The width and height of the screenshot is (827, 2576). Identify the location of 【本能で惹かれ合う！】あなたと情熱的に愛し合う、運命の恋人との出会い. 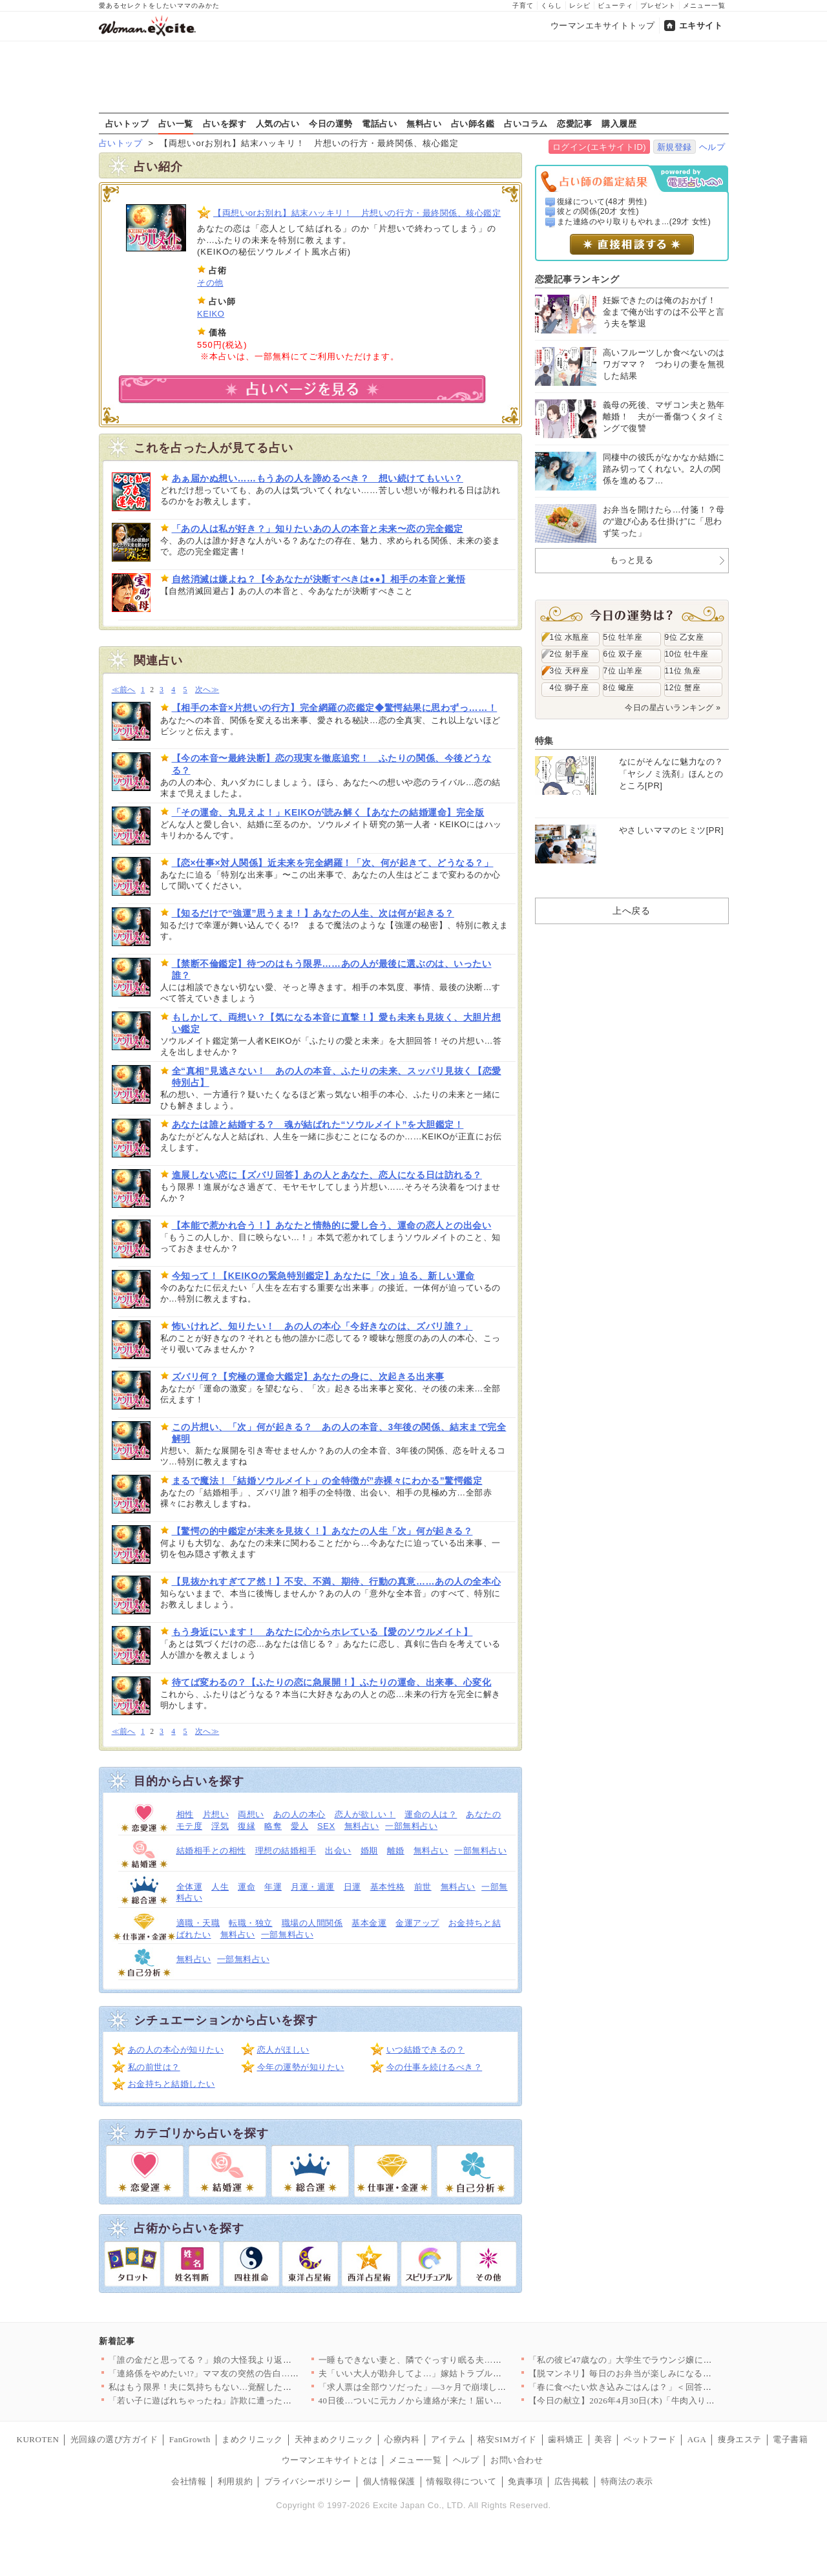
(332, 1225).